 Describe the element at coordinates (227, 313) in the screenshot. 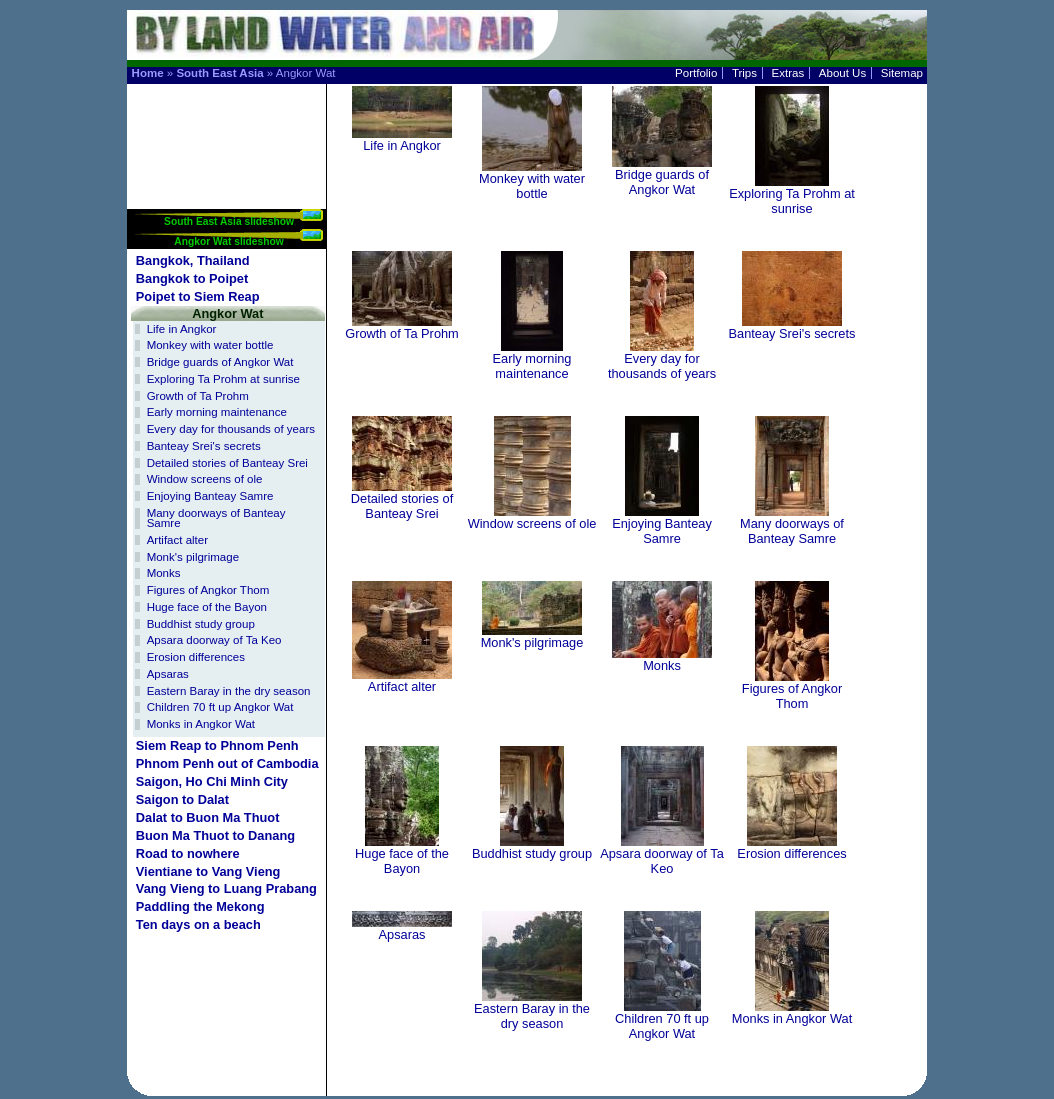

I see `Angkor Wat` at that location.